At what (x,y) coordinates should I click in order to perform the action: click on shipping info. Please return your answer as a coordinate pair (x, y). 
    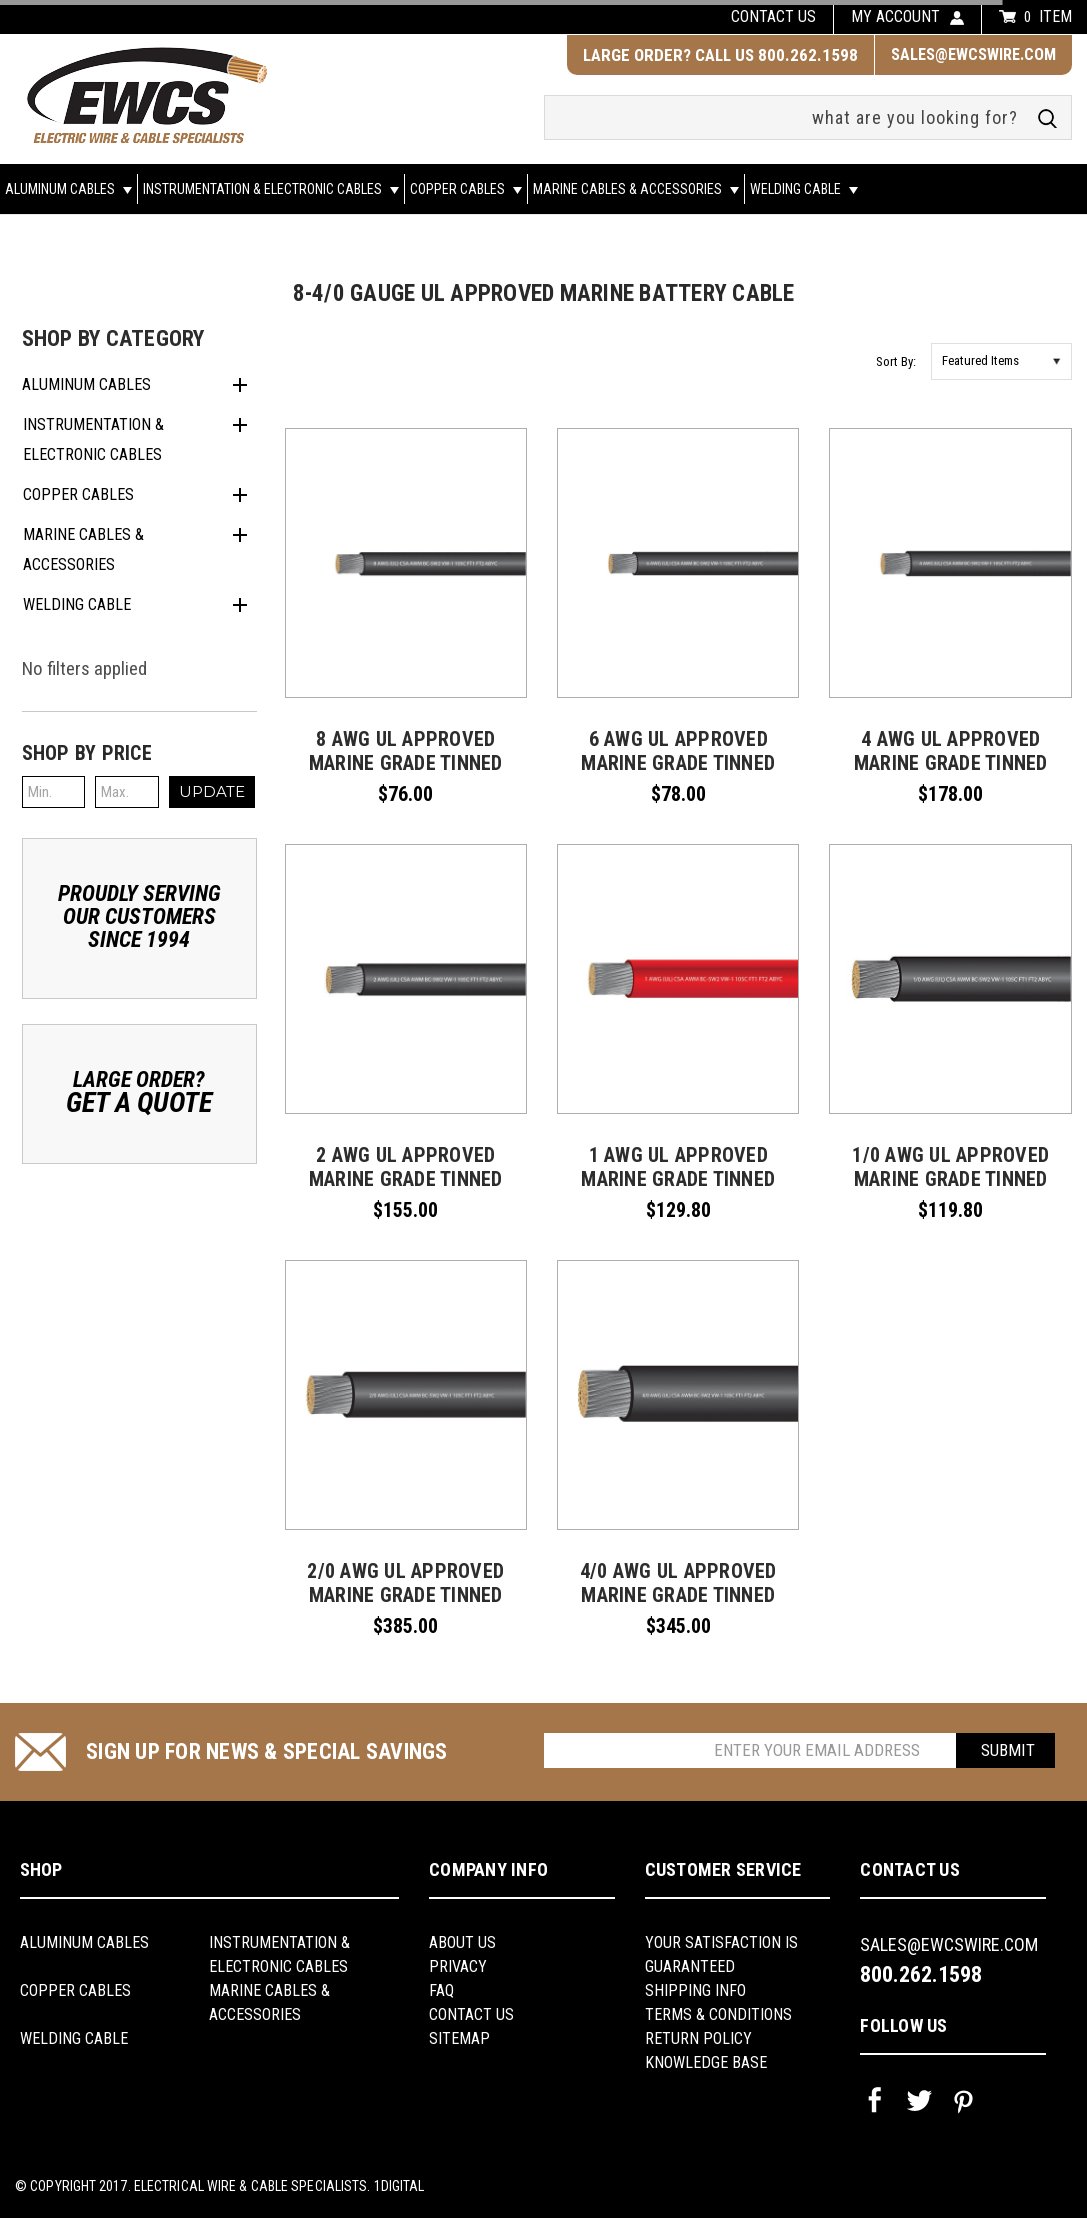
    Looking at the image, I should click on (695, 1990).